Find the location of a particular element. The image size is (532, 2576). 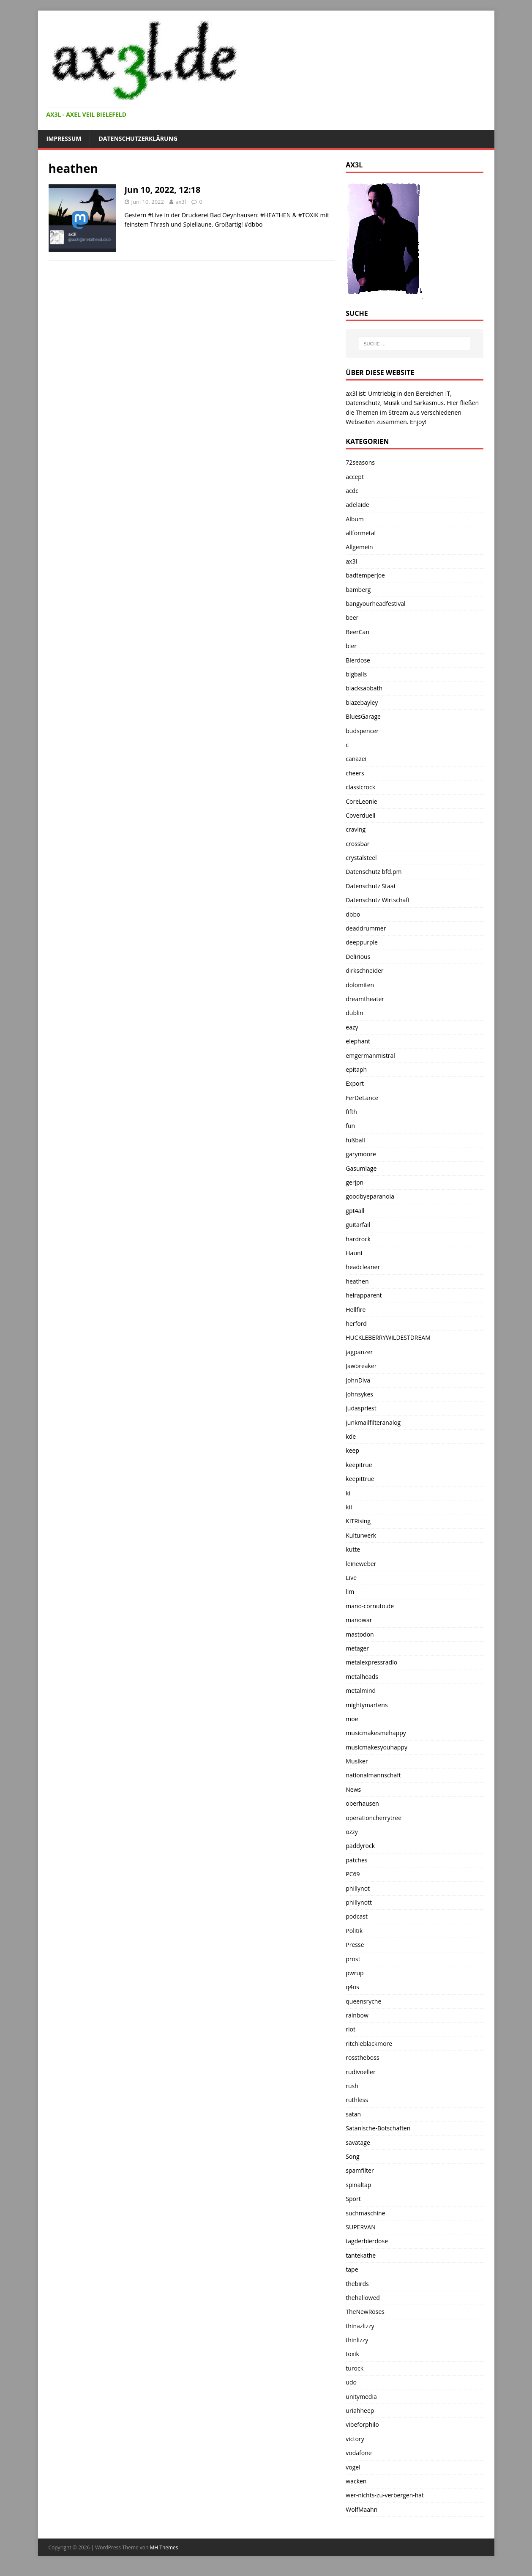

BeerCan is located at coordinates (357, 632).